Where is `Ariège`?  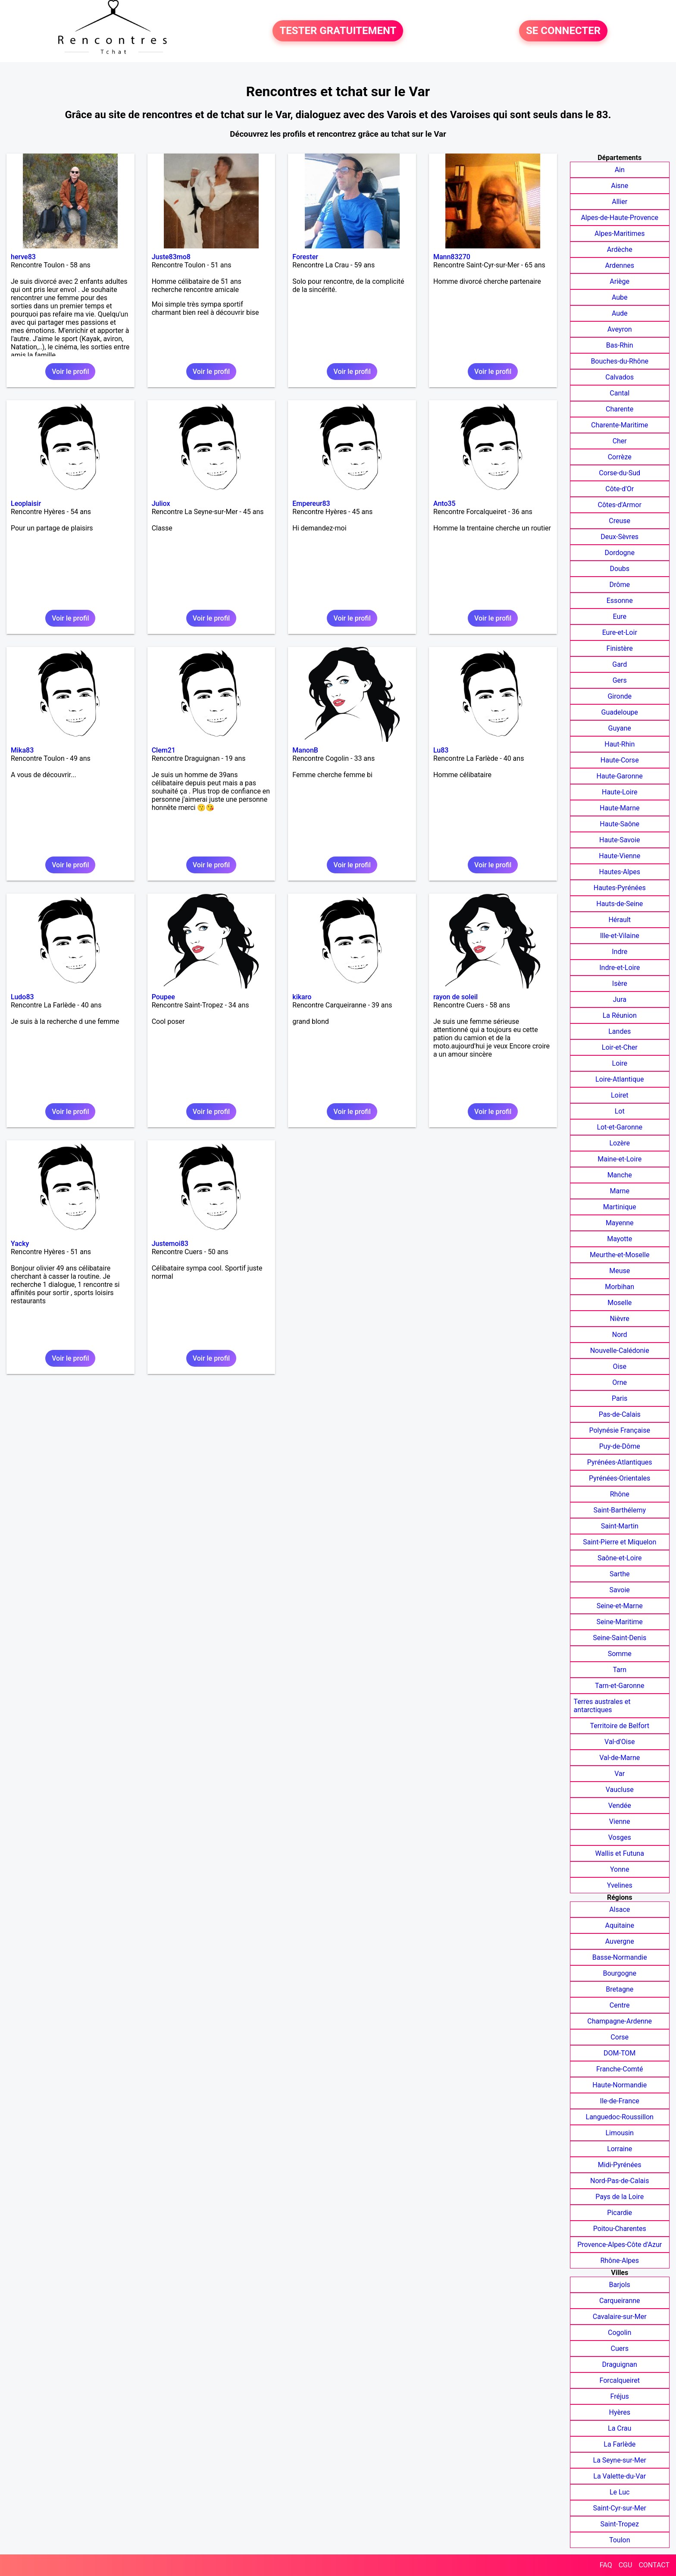 Ariège is located at coordinates (619, 281).